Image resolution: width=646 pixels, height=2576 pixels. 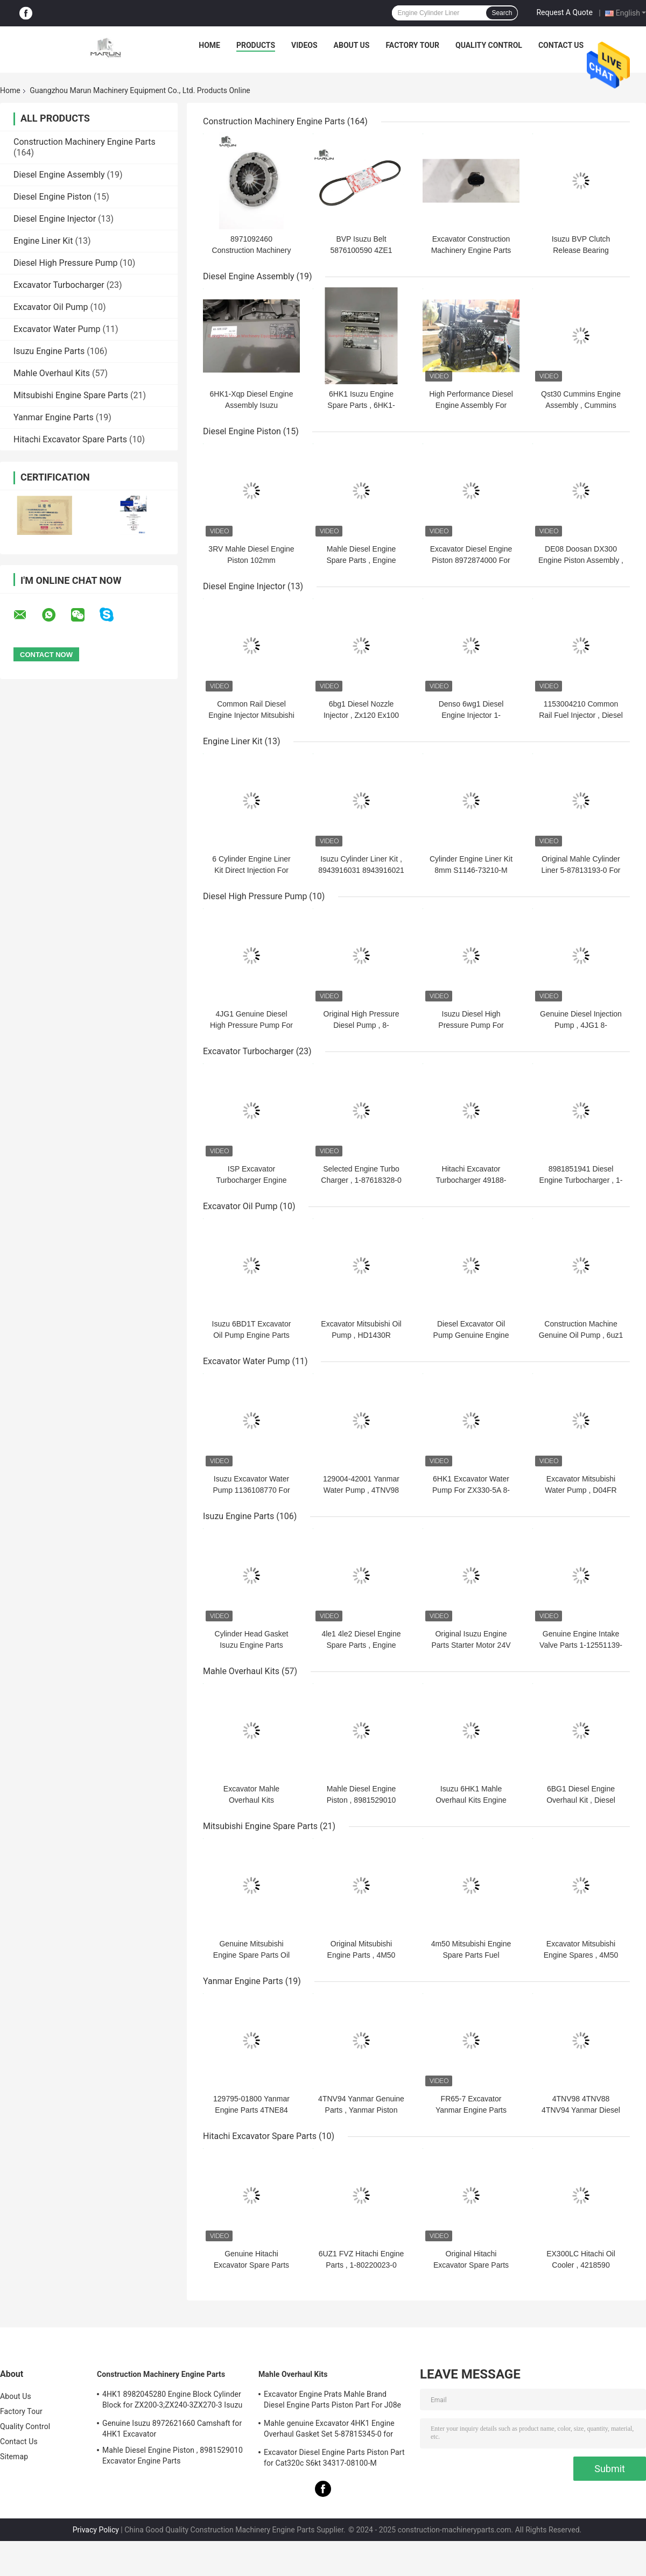 What do you see at coordinates (209, 45) in the screenshot?
I see `Home` at bounding box center [209, 45].